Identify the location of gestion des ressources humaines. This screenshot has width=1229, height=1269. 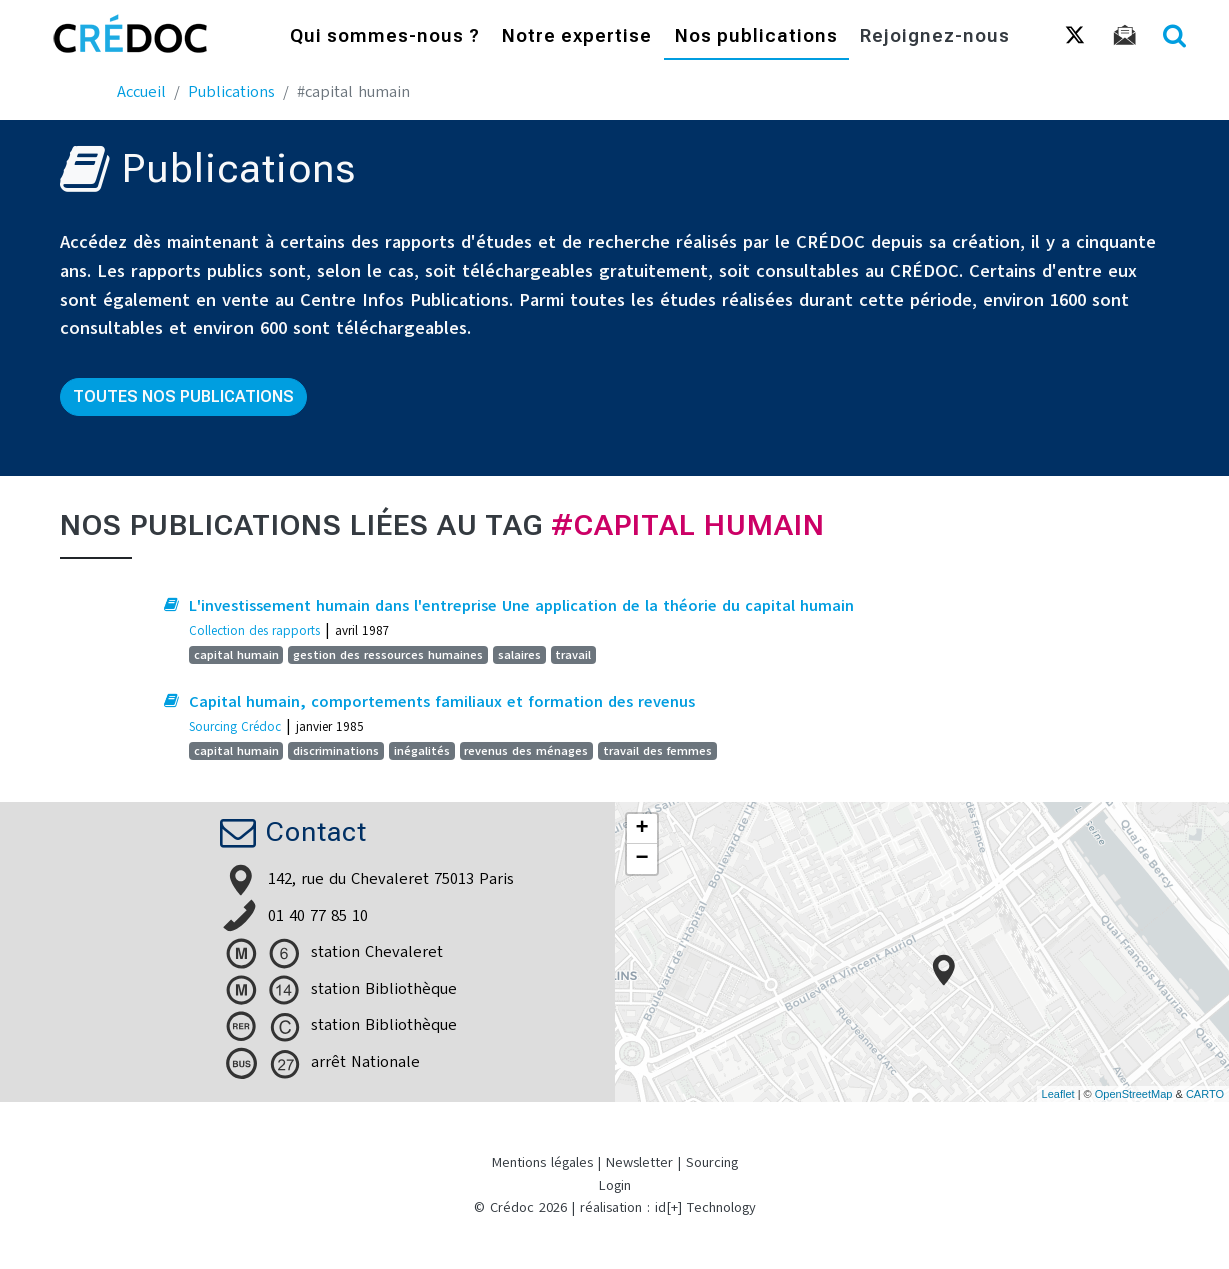
(388, 655).